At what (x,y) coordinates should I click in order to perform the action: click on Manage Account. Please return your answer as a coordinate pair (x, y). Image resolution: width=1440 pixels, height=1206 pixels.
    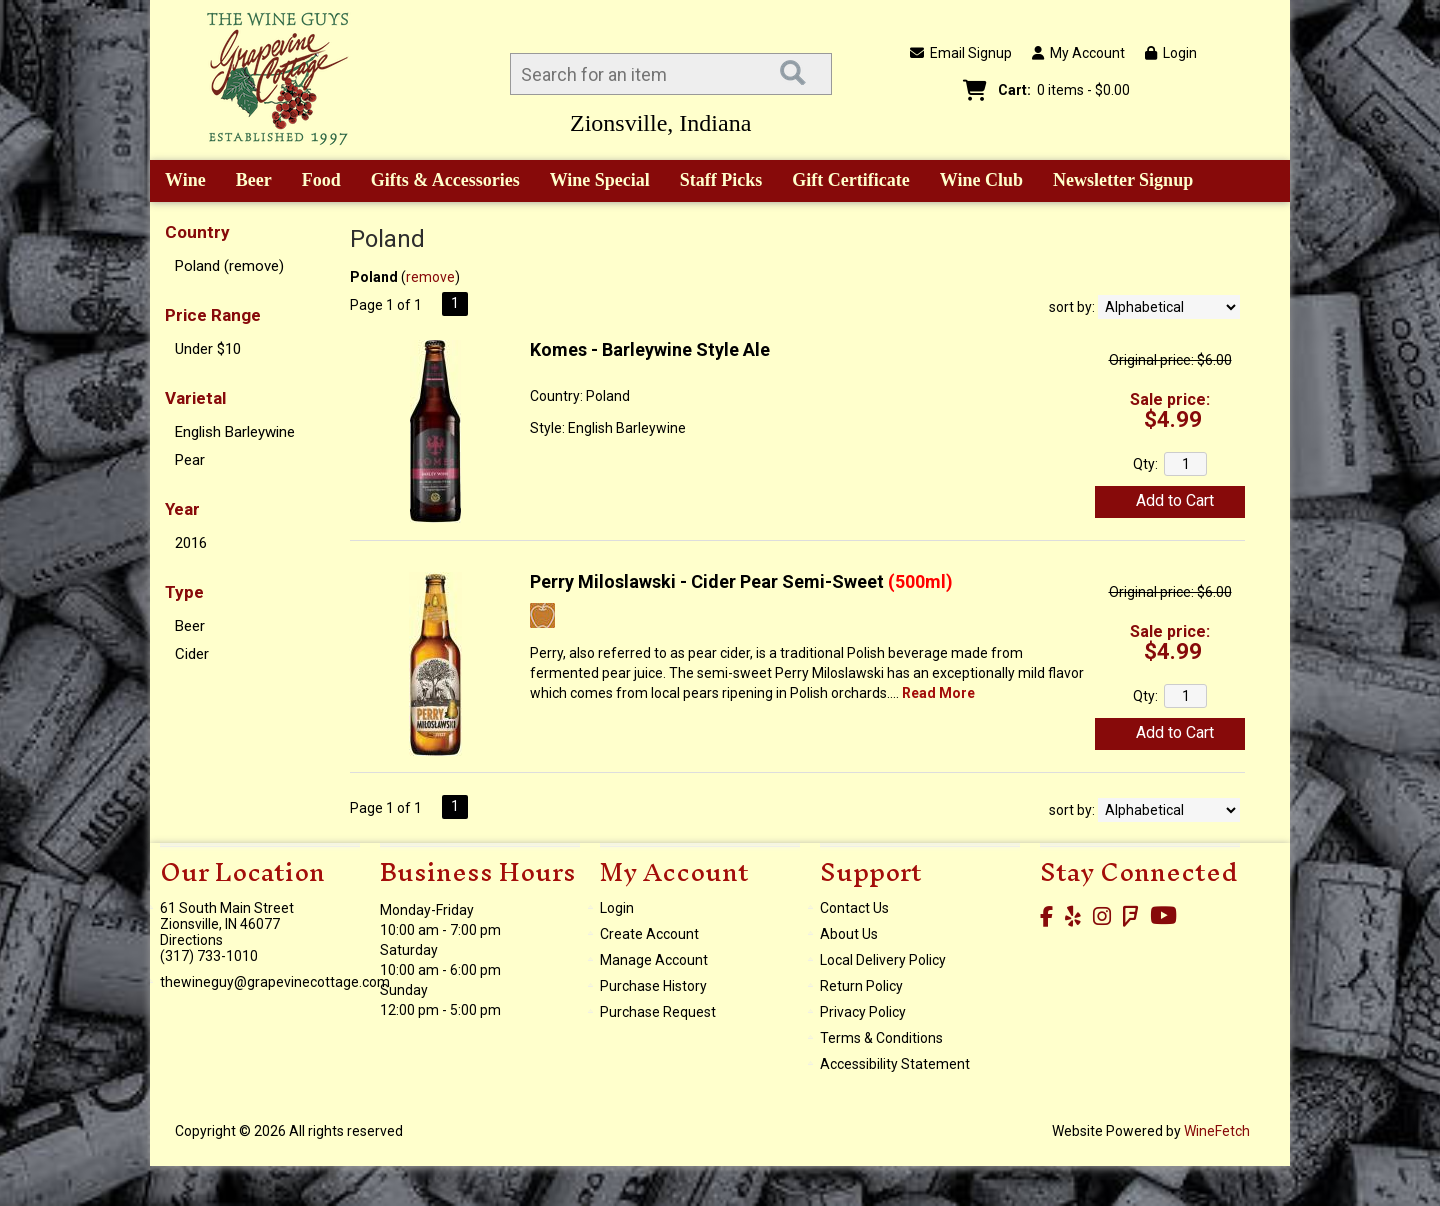
    Looking at the image, I should click on (654, 960).